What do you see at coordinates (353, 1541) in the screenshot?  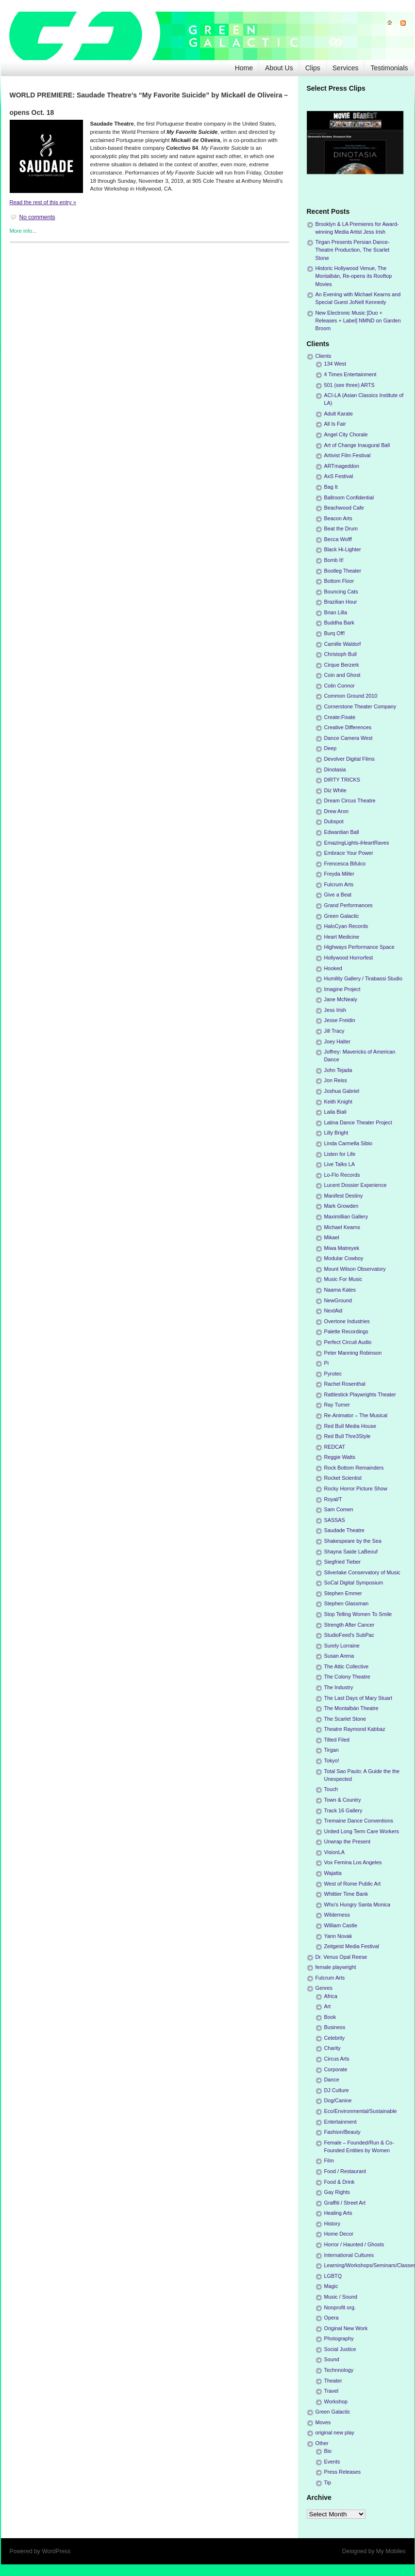 I see `Shakespeare by the Sea` at bounding box center [353, 1541].